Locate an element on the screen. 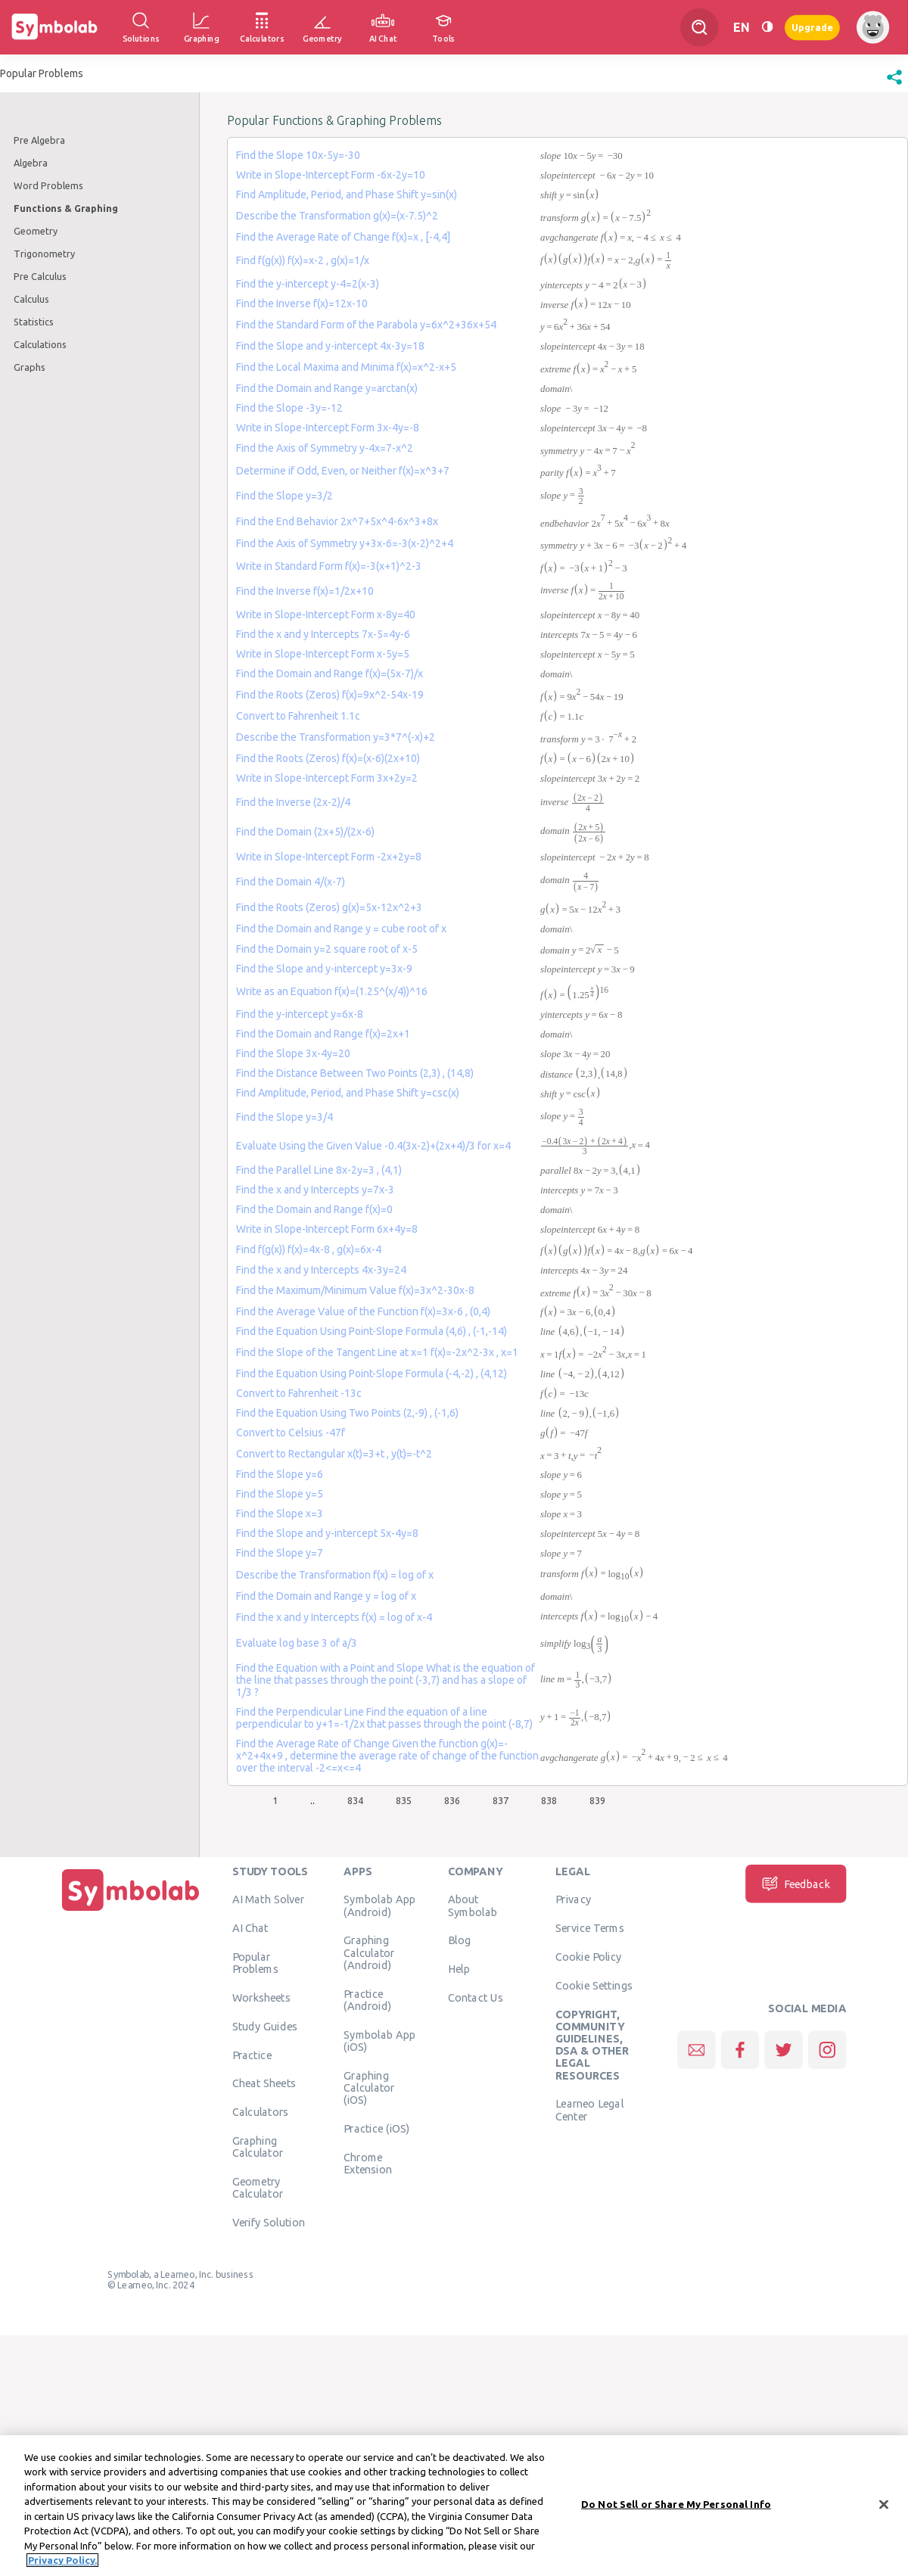 The height and width of the screenshot is (2576, 908). Determine if Odd, Even, or Neither f(x)=x^3+7 is located at coordinates (342, 471).